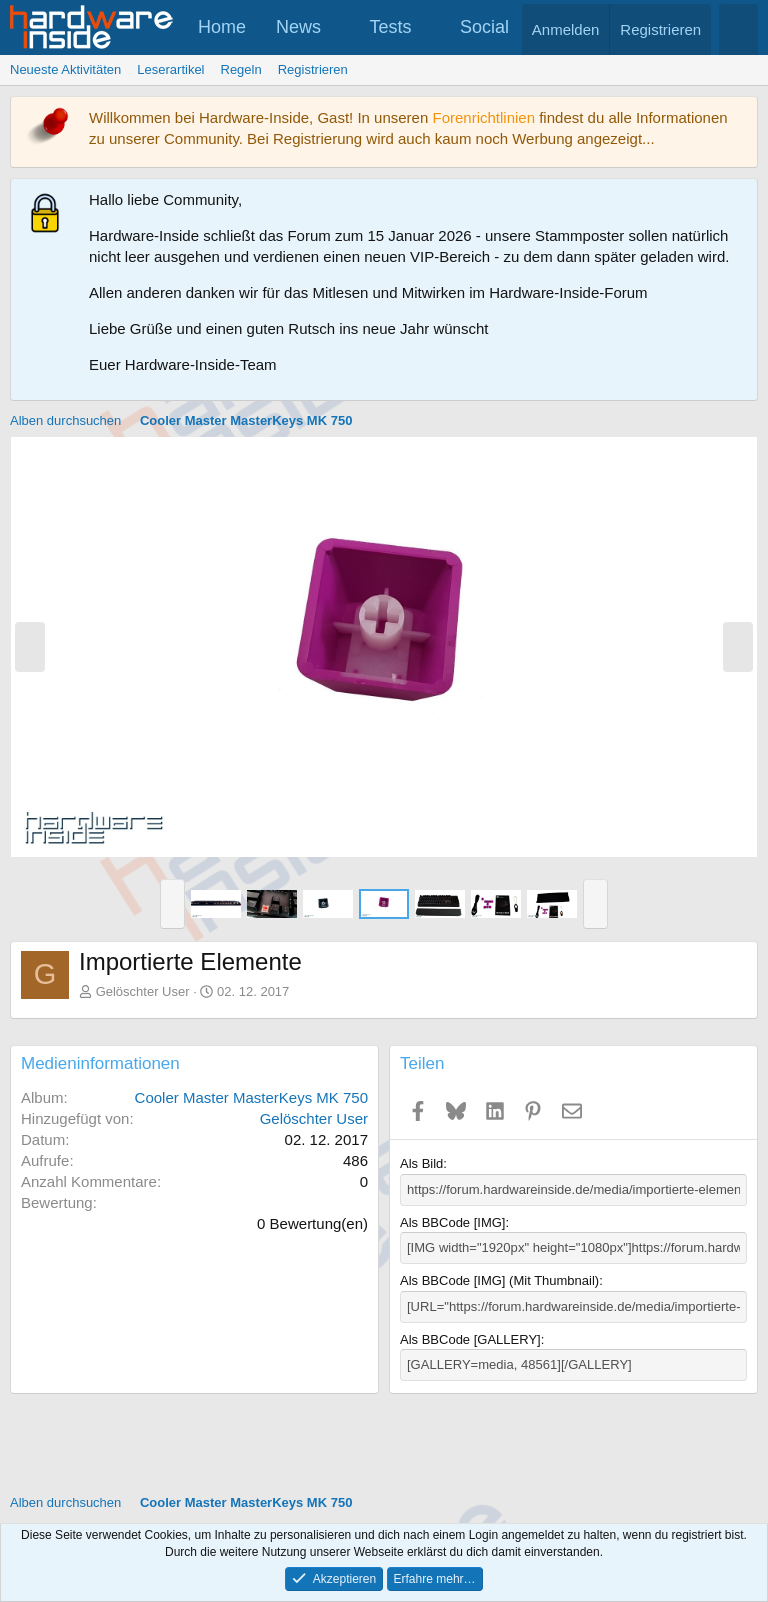 This screenshot has height=1602, width=768. What do you see at coordinates (298, 27) in the screenshot?
I see `News` at bounding box center [298, 27].